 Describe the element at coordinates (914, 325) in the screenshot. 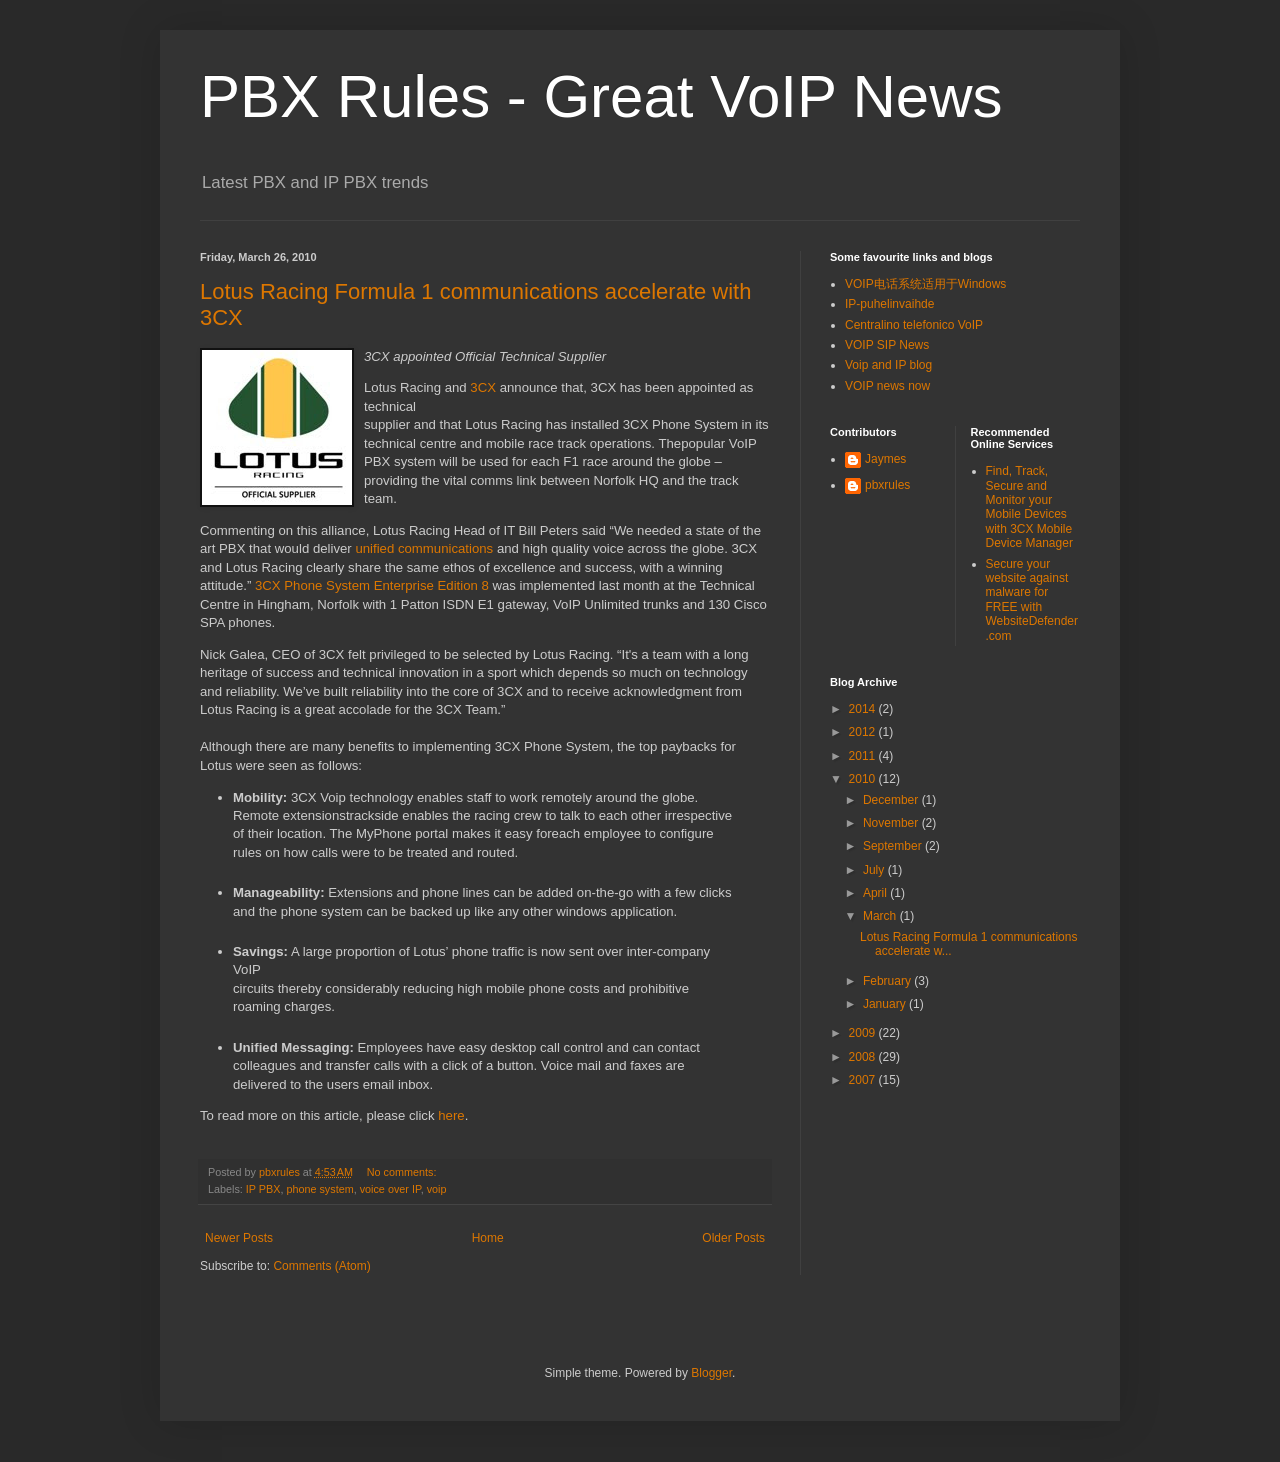

I see `Centralino telefonico VoIP` at that location.